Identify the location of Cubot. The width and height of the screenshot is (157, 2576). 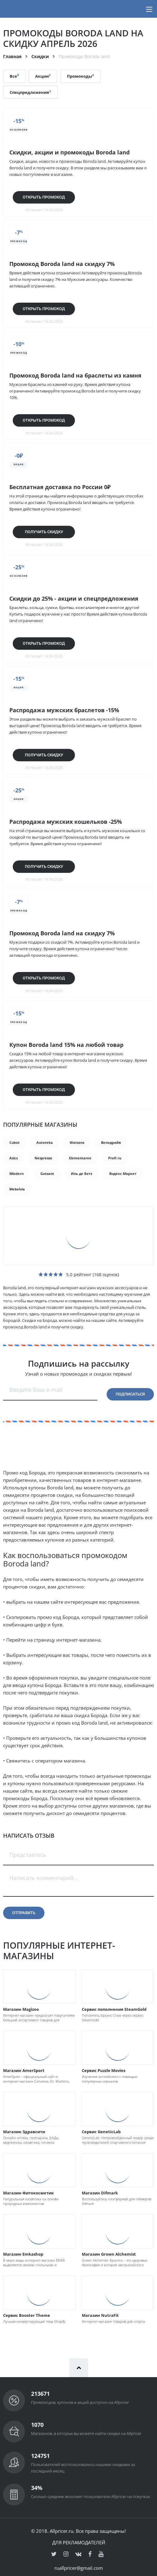
(14, 1142).